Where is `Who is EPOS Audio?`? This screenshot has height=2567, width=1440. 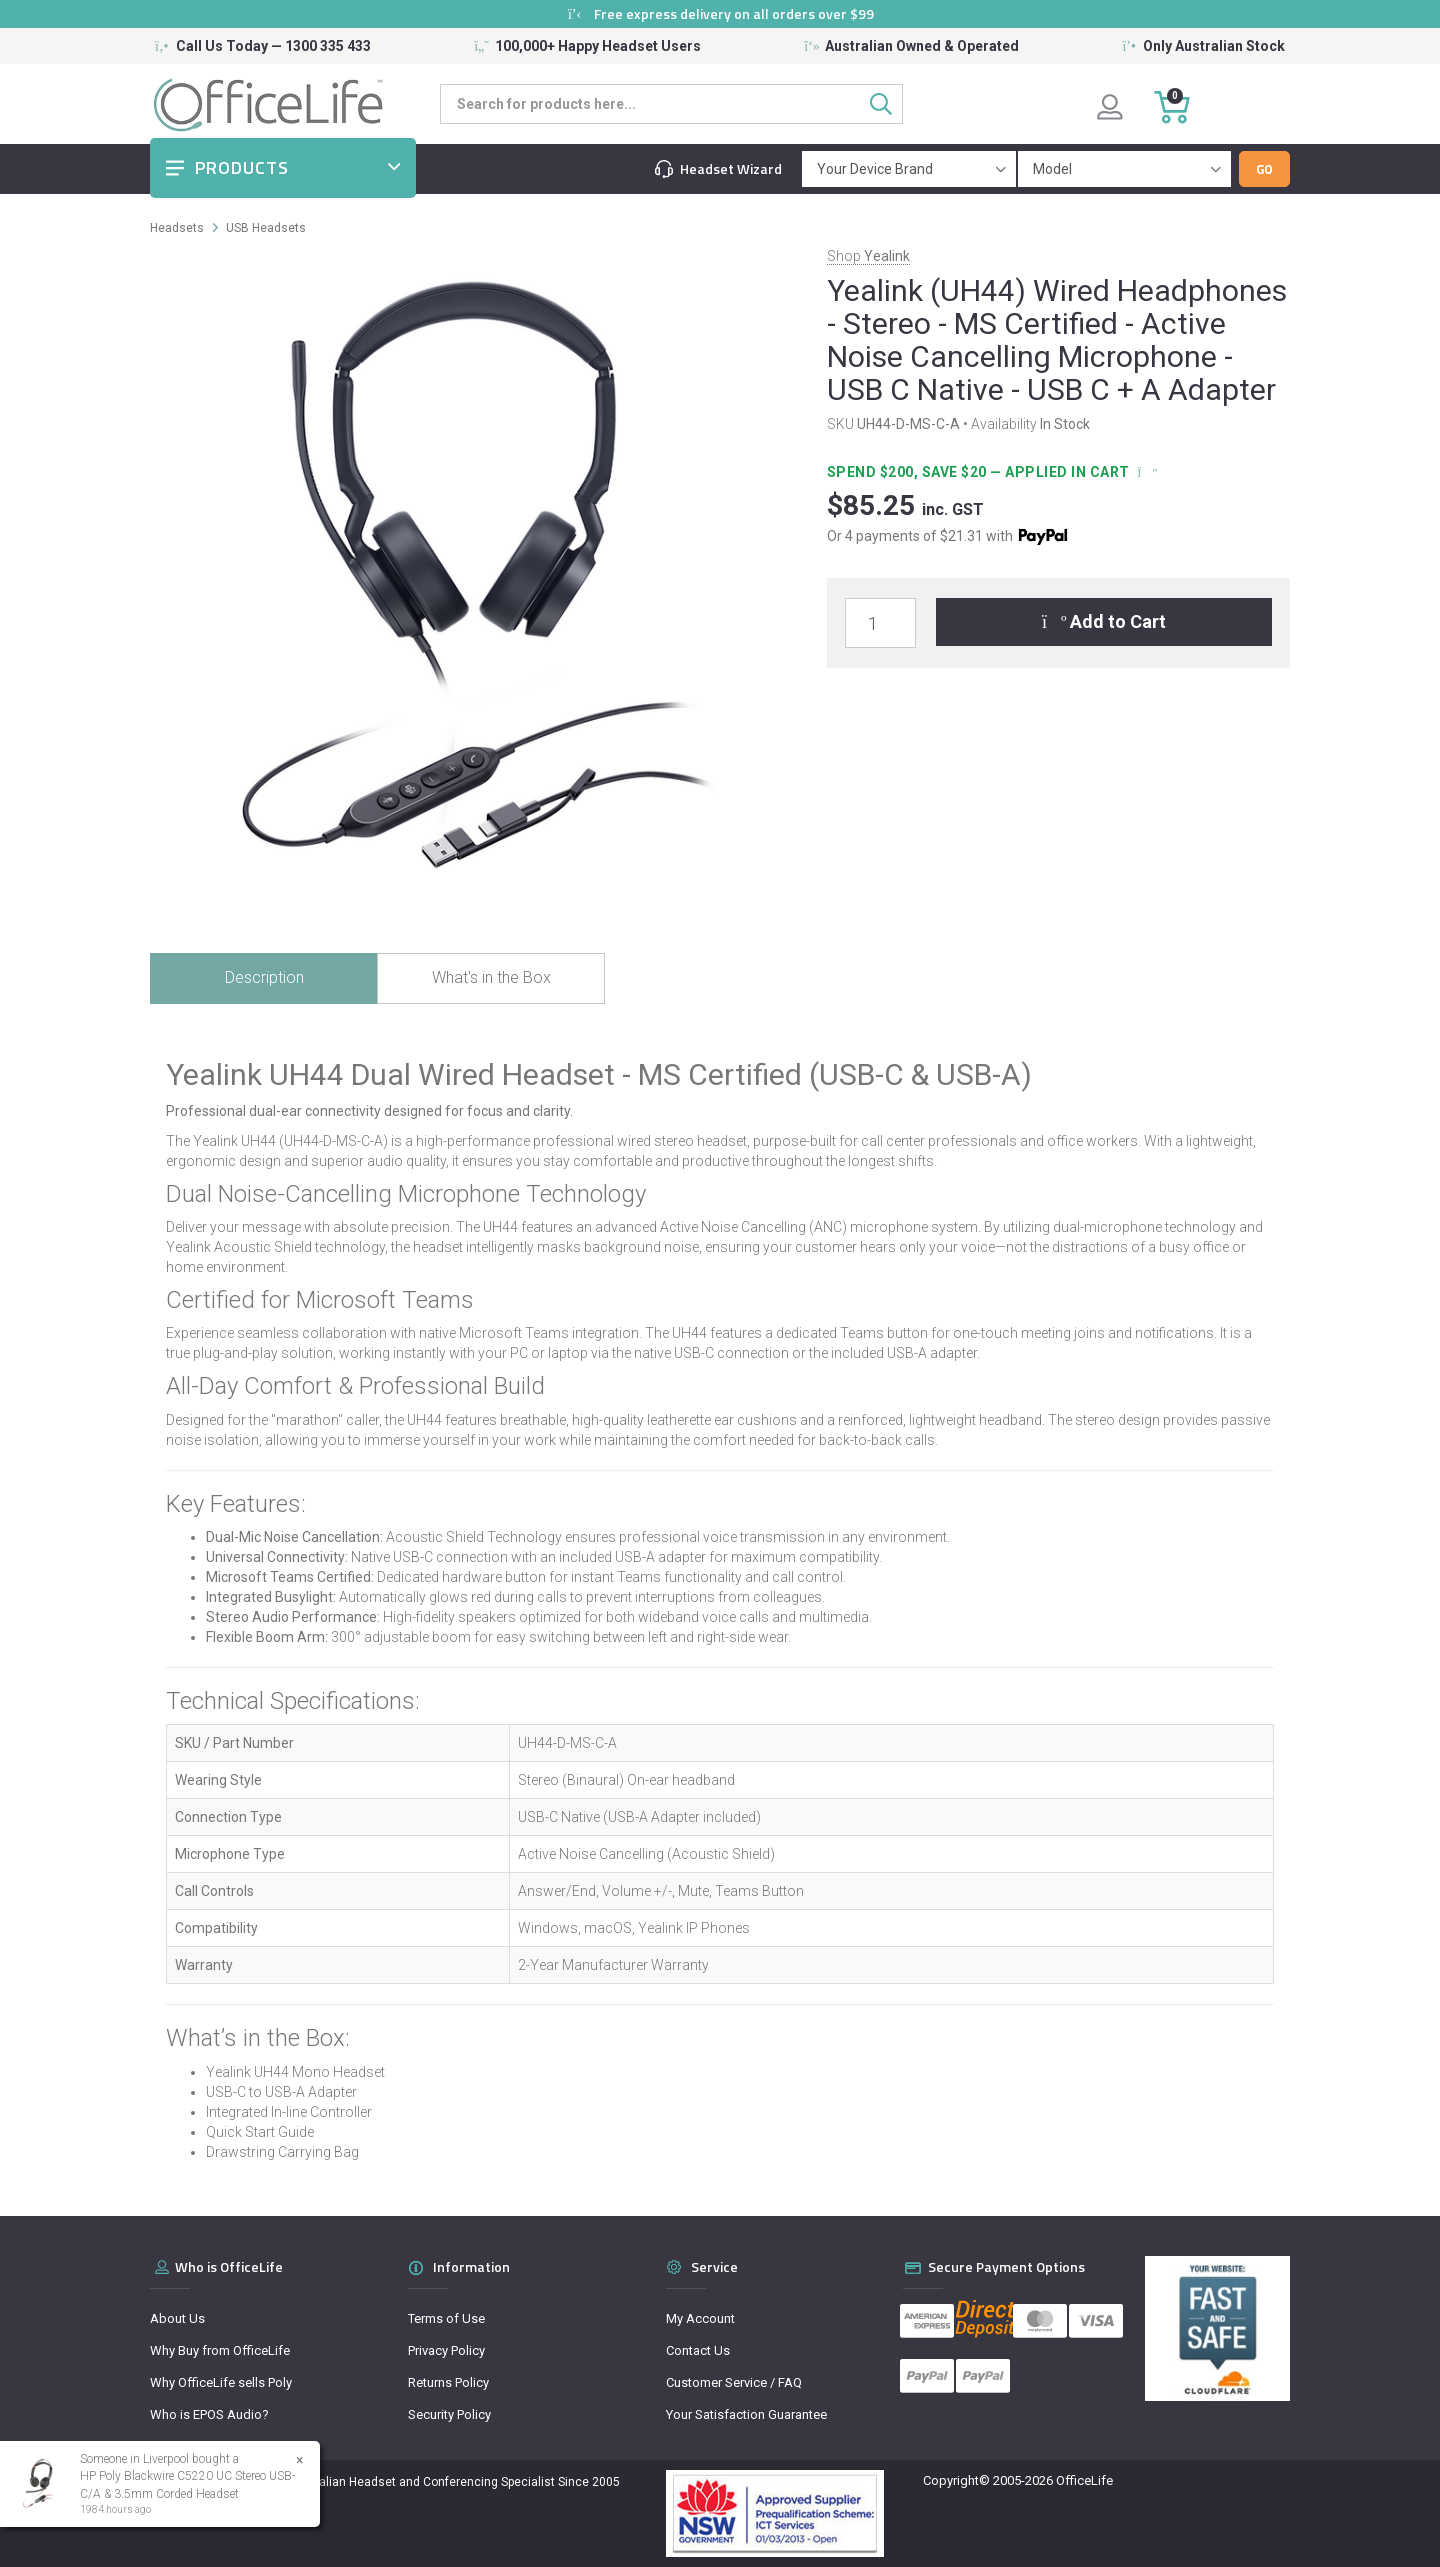 Who is EPOS Audio? is located at coordinates (209, 2414).